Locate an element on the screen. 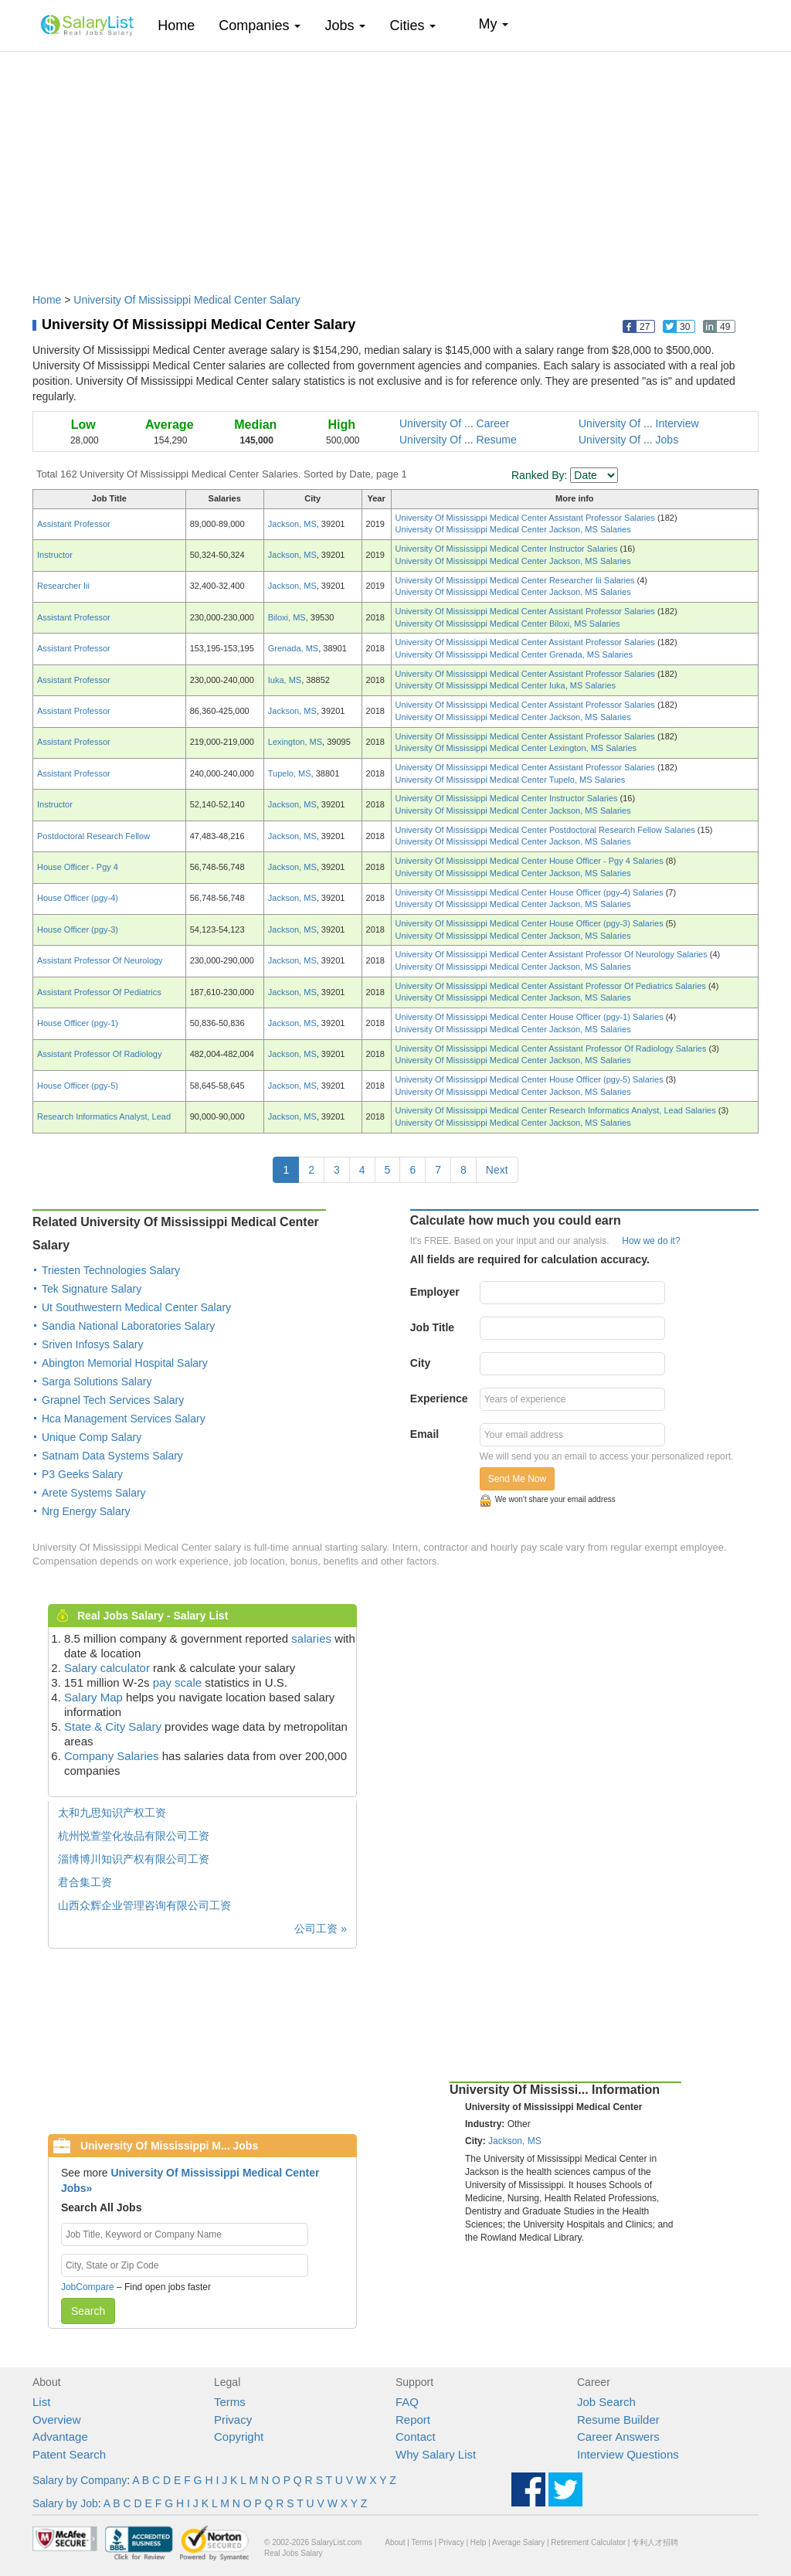  Advantage is located at coordinates (60, 2436).